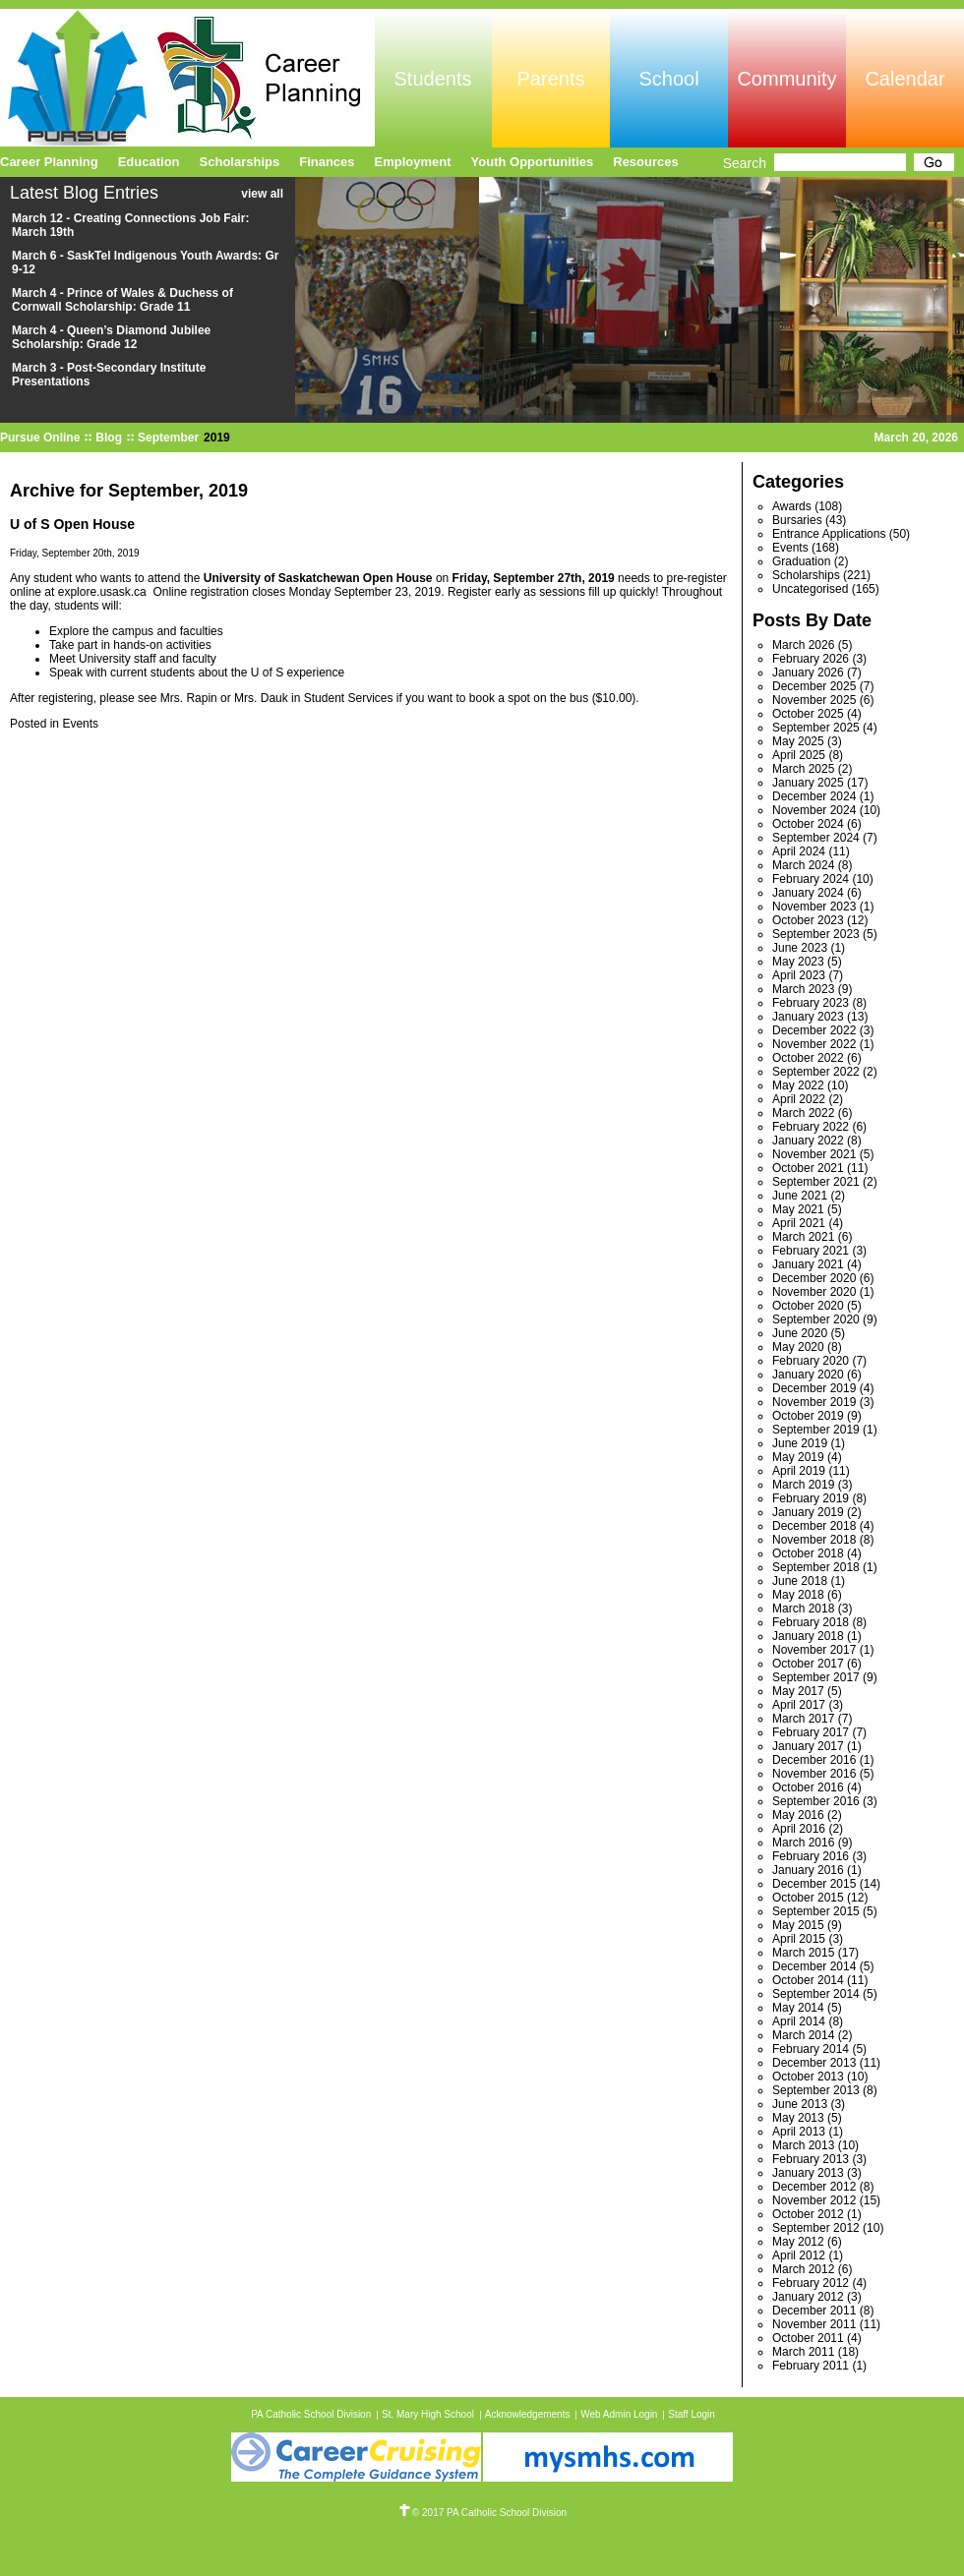 Image resolution: width=964 pixels, height=2576 pixels. What do you see at coordinates (72, 524) in the screenshot?
I see `U of S Open House` at bounding box center [72, 524].